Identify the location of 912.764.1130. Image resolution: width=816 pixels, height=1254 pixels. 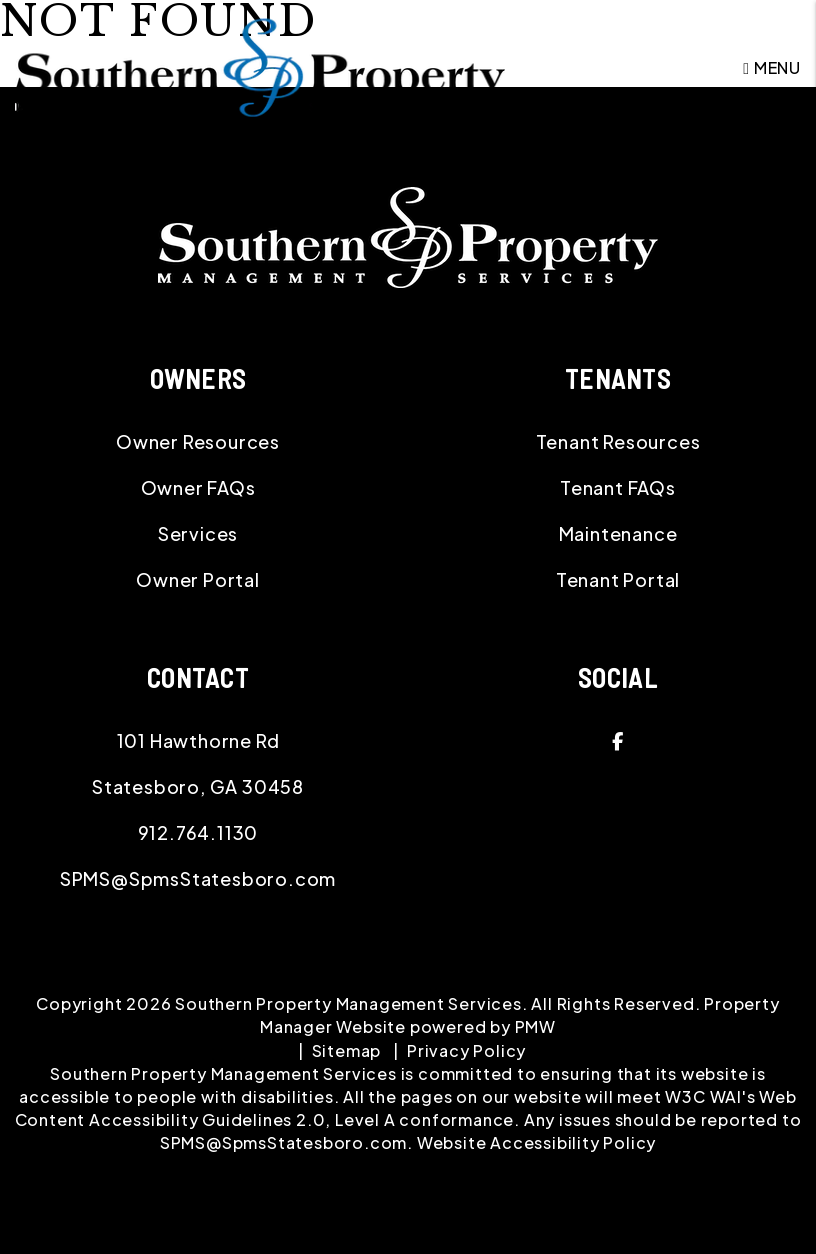
(198, 832).